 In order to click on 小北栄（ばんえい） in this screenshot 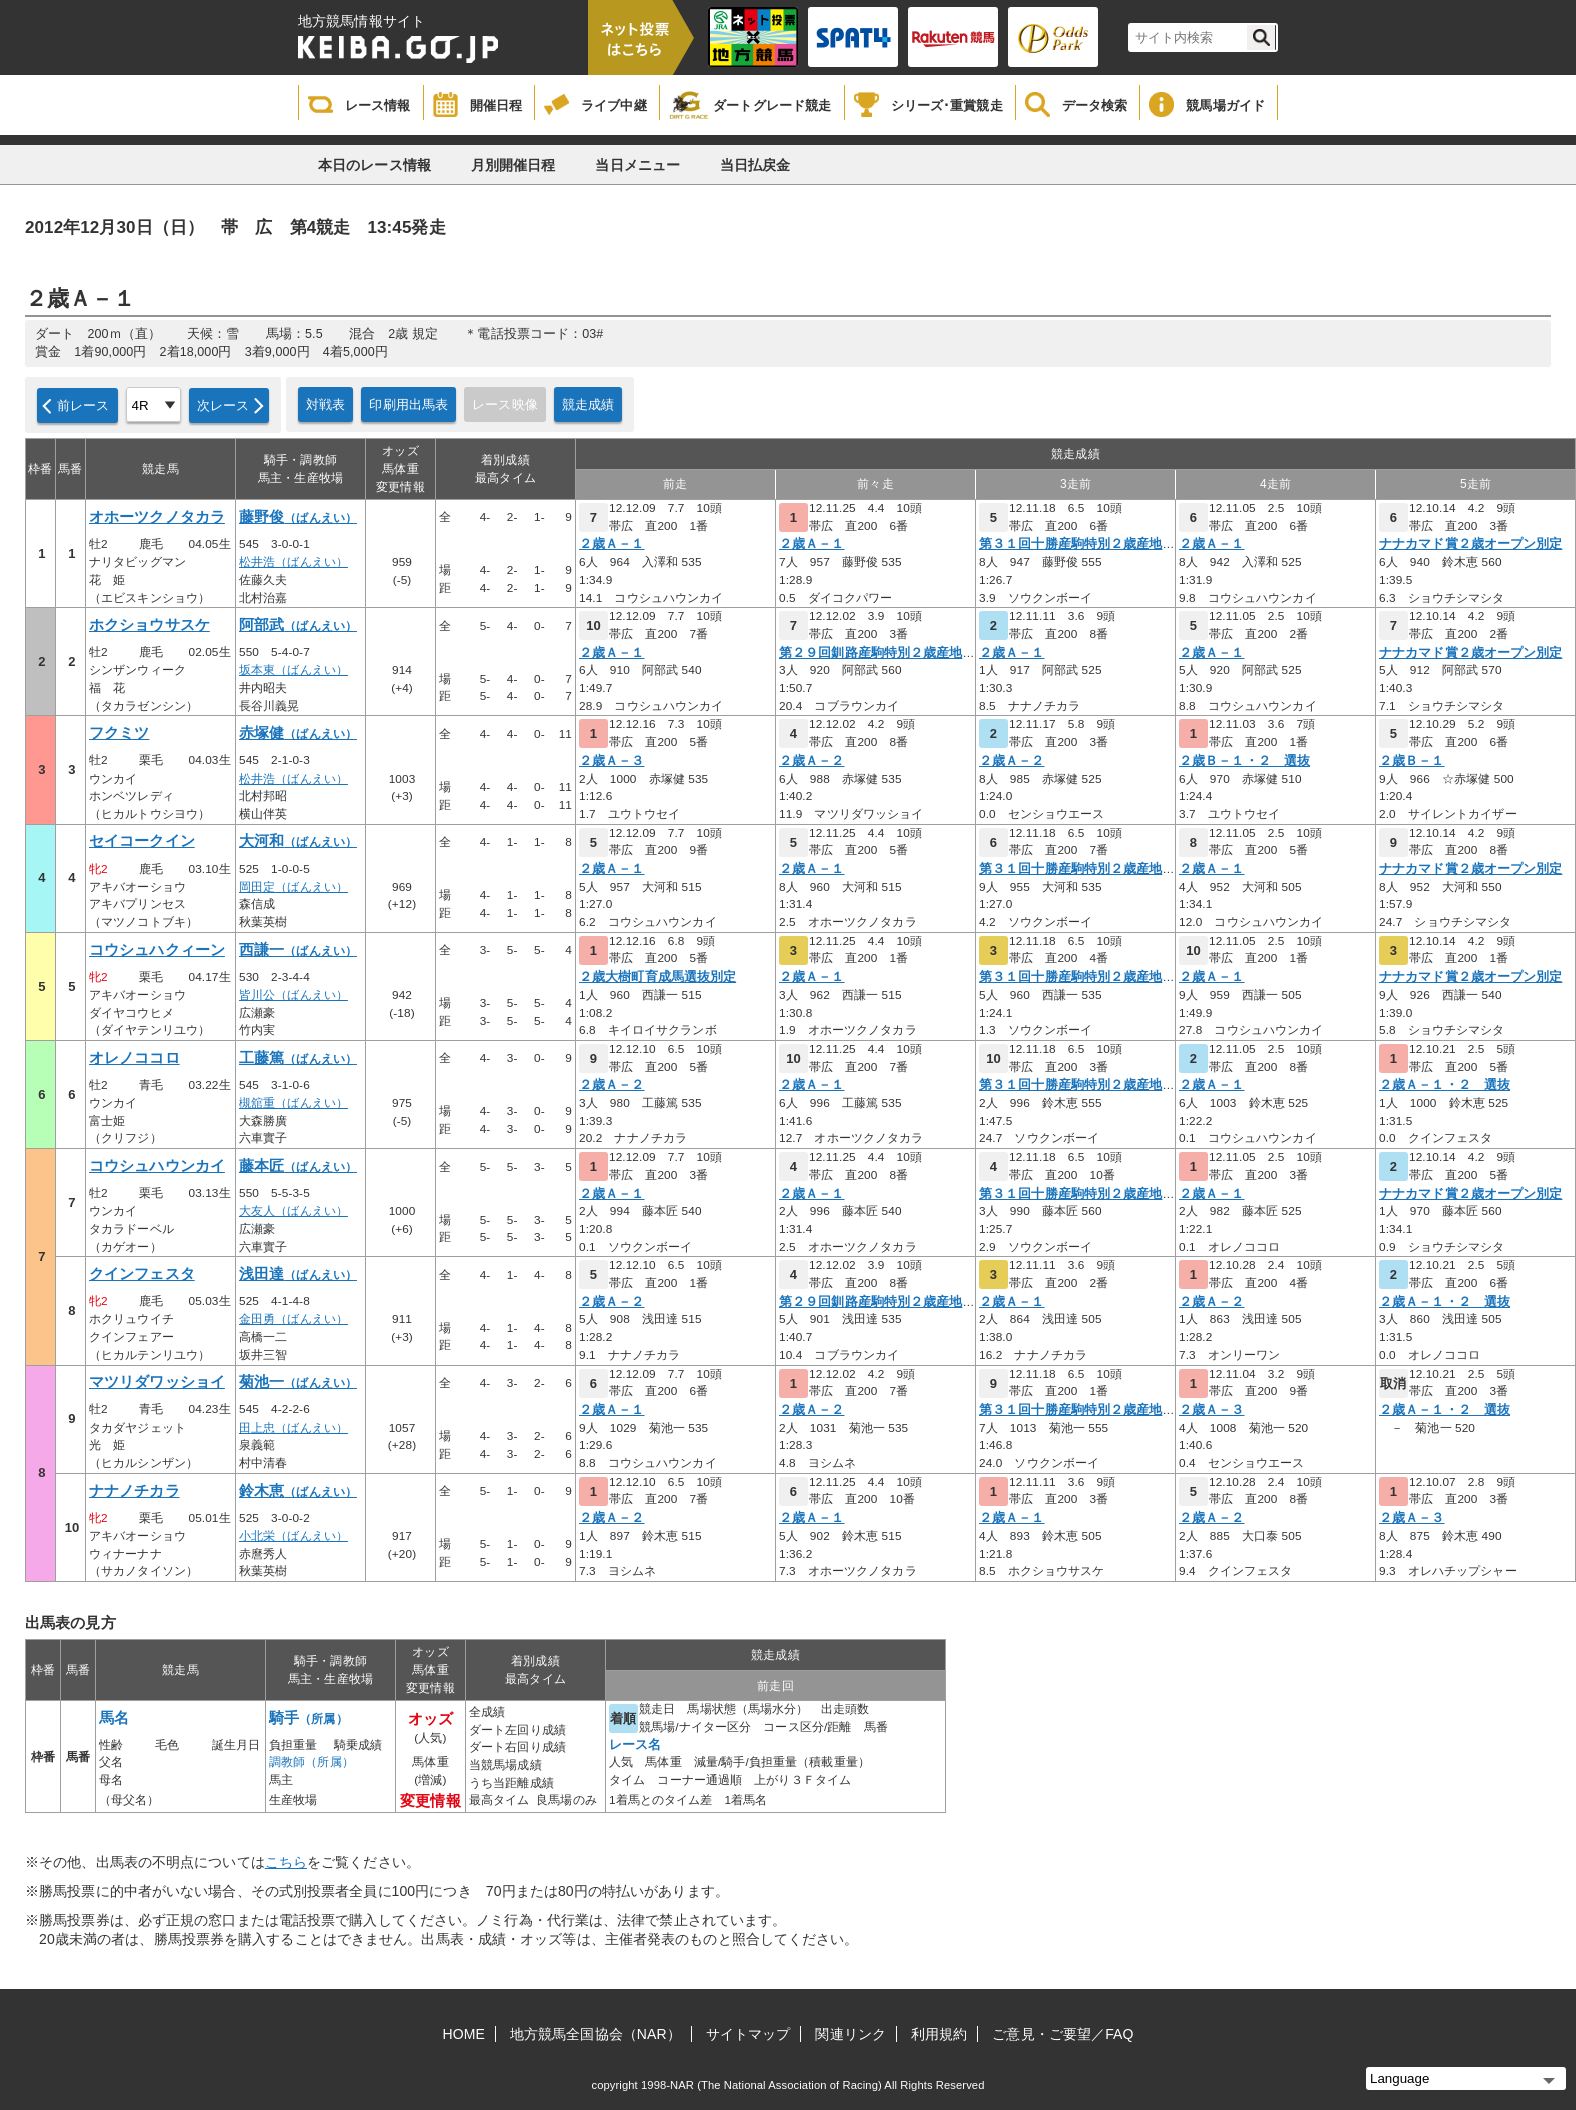, I will do `click(293, 1536)`.